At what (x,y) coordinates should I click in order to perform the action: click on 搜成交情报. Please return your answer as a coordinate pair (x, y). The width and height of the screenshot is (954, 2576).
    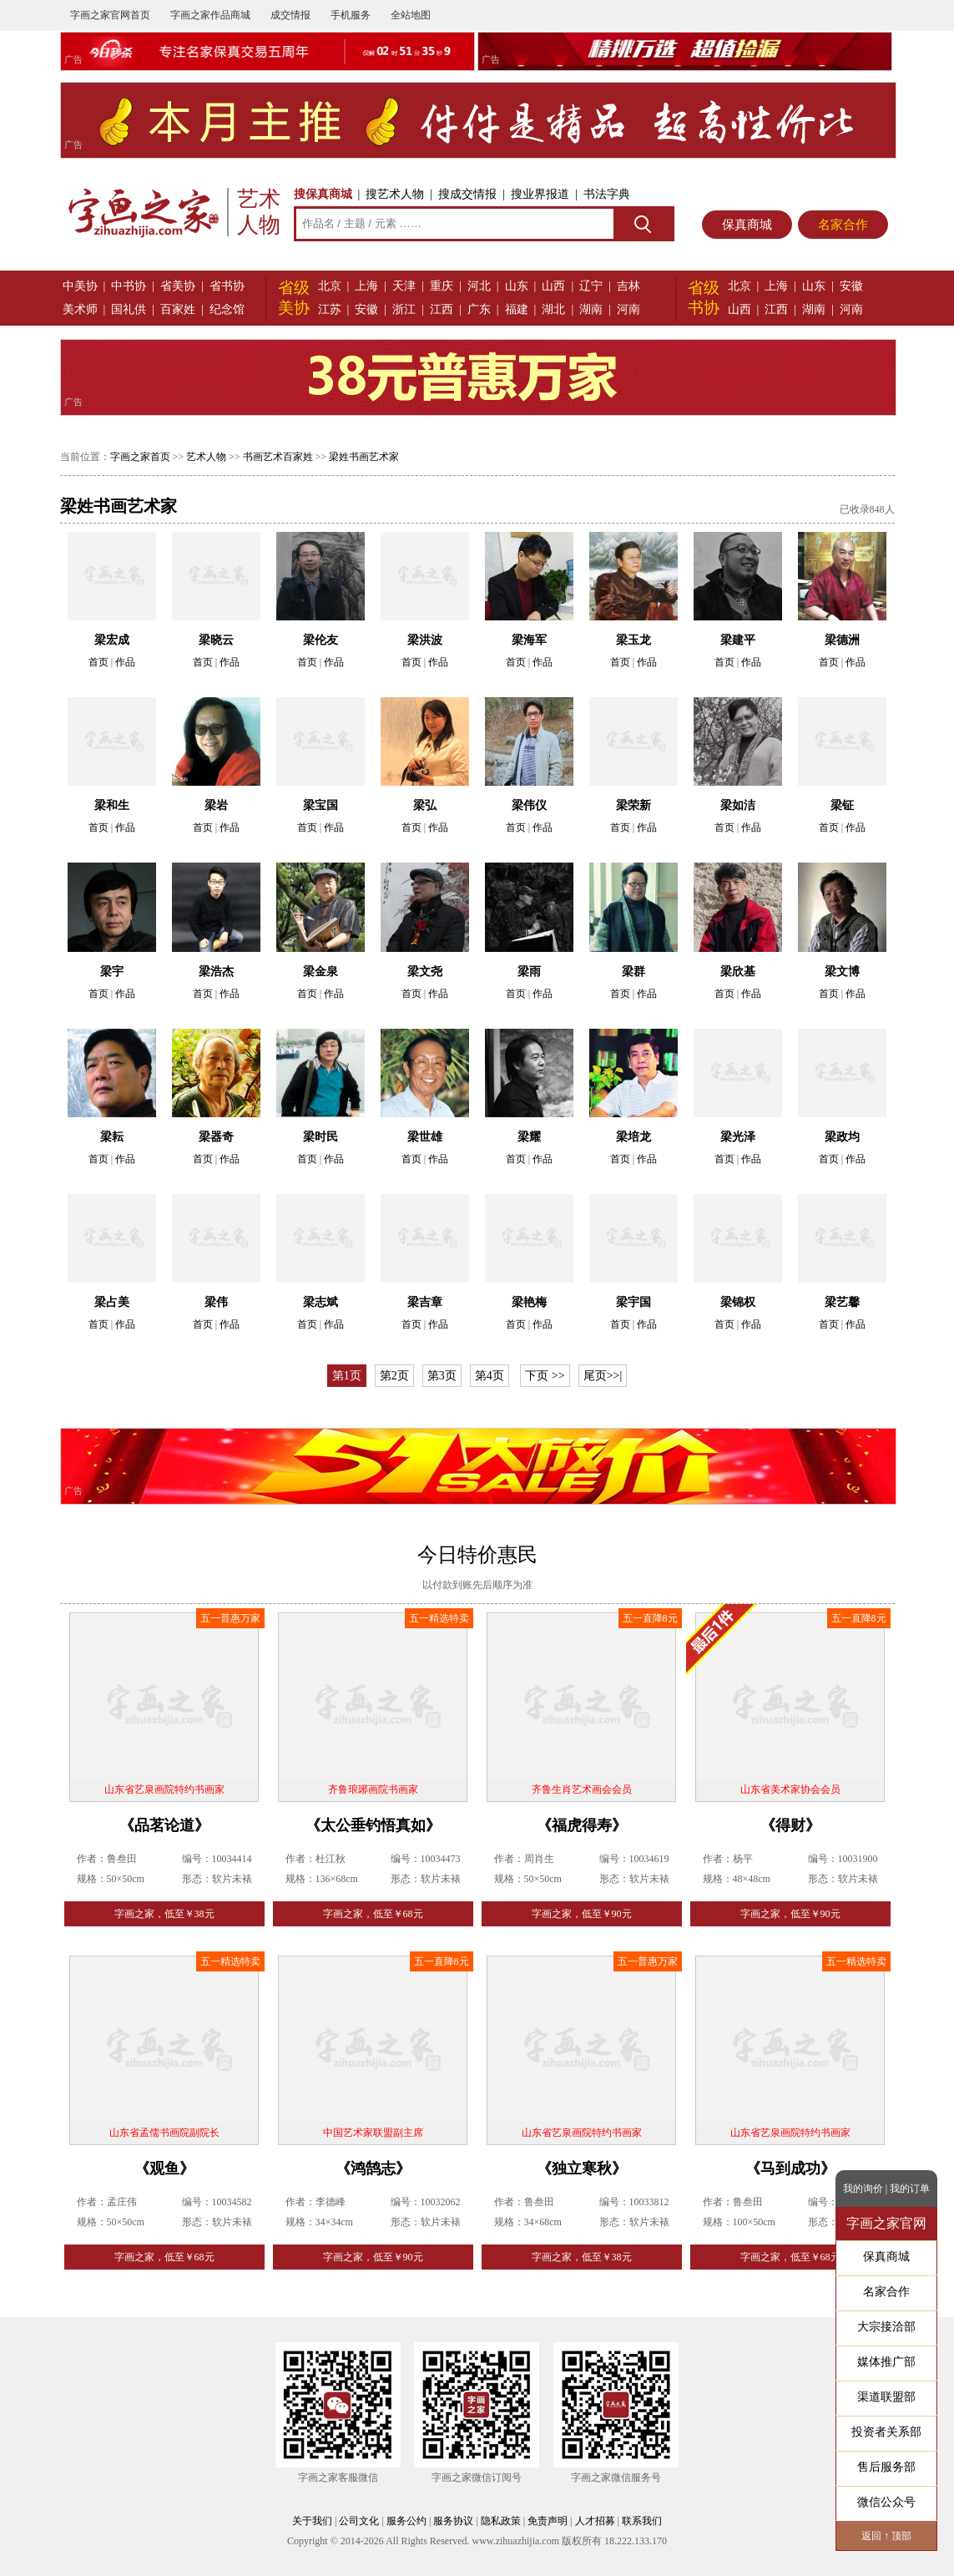
    Looking at the image, I should click on (467, 194).